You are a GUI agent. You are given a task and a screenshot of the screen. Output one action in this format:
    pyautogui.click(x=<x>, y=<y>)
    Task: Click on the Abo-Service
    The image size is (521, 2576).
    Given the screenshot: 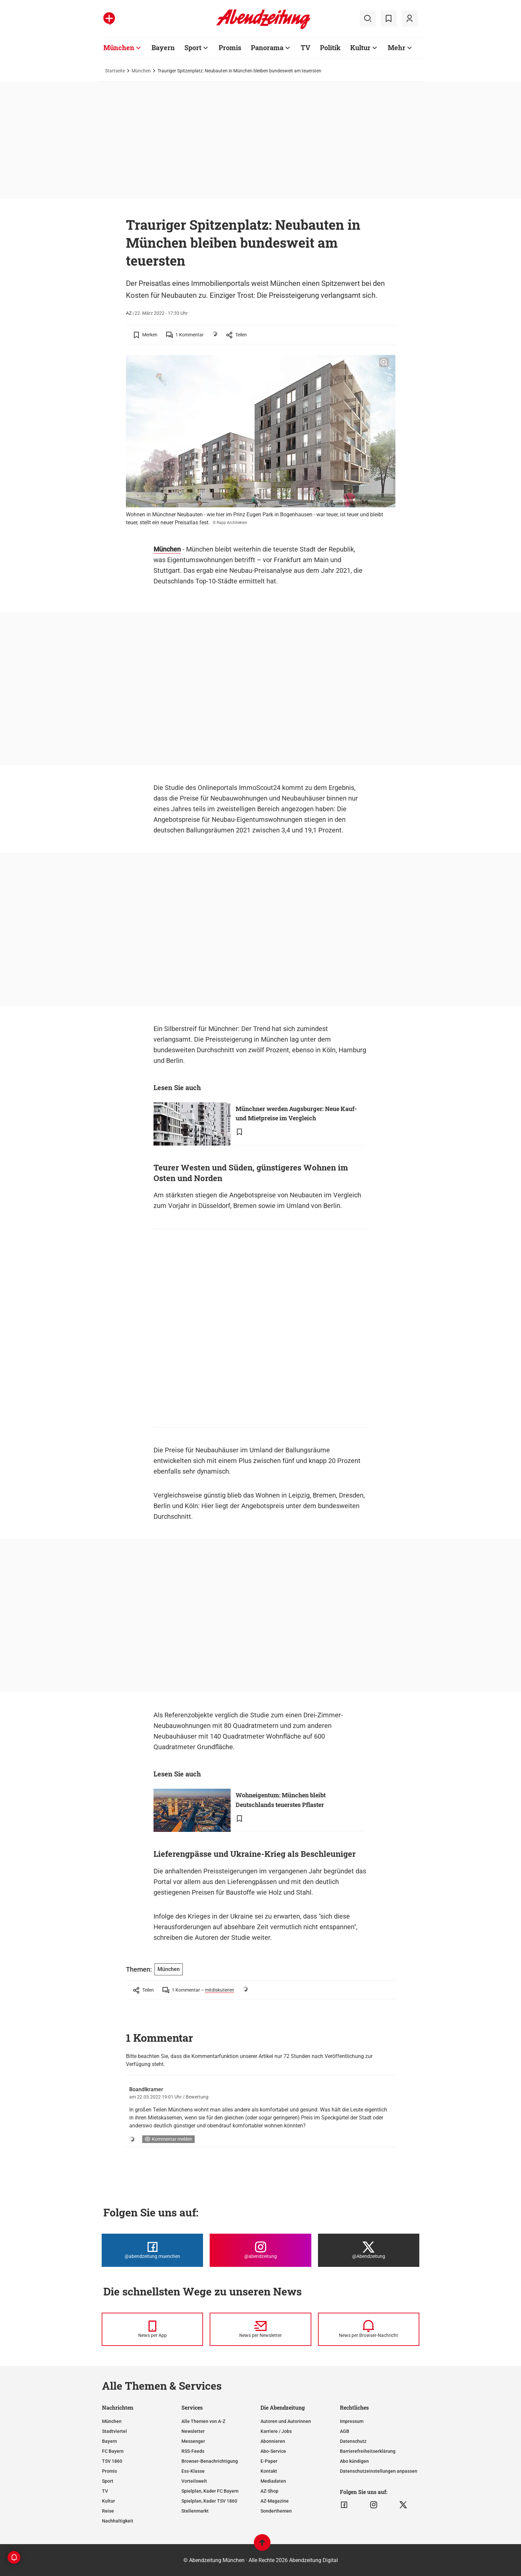 What is the action you would take?
    pyautogui.click(x=273, y=2451)
    